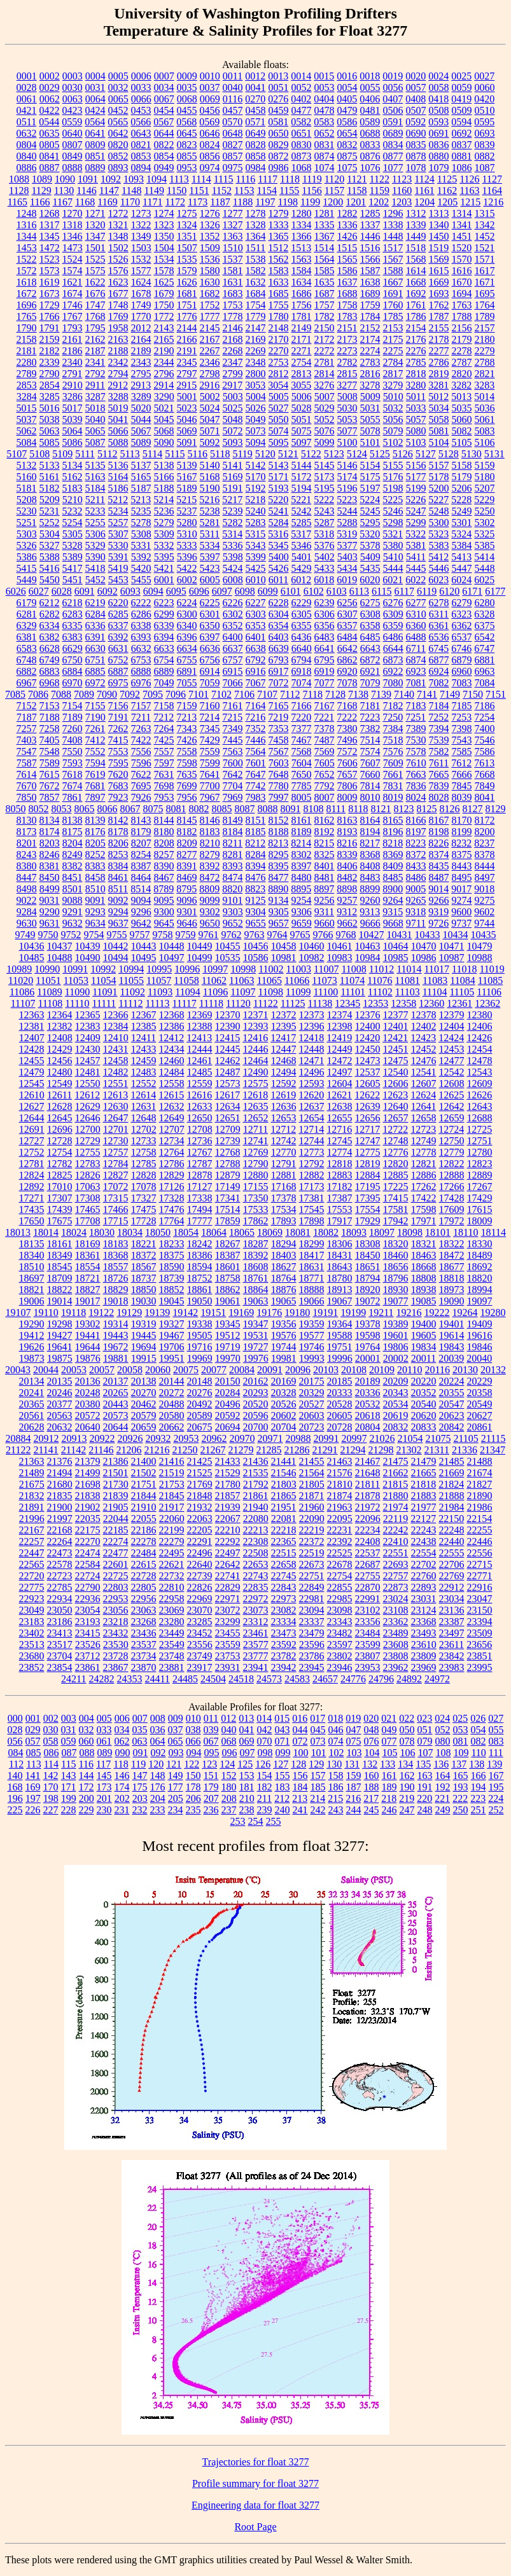  What do you see at coordinates (244, 694) in the screenshot?
I see `7106` at bounding box center [244, 694].